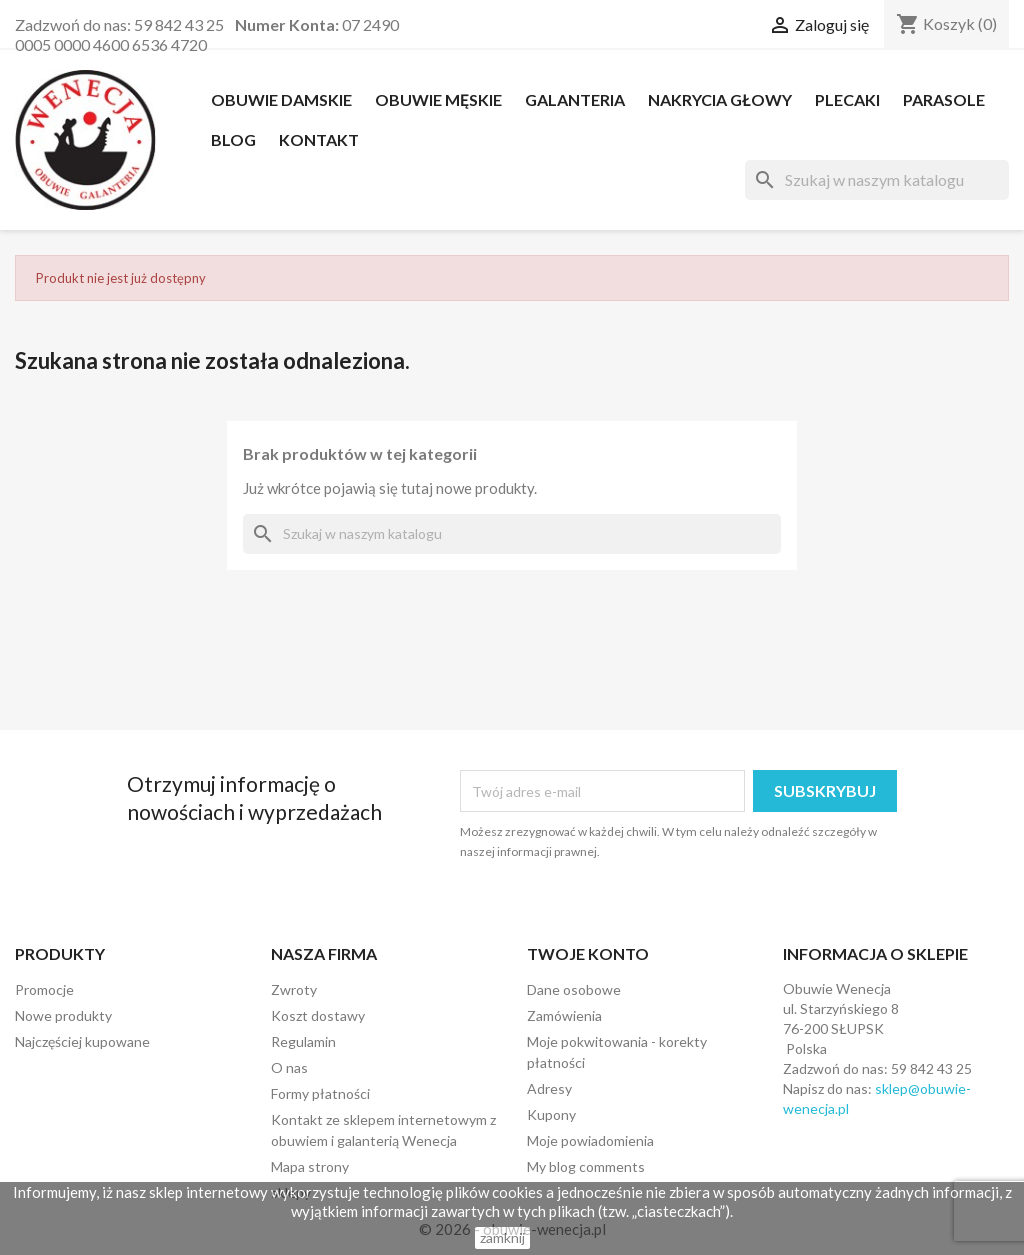 The image size is (1024, 1255). What do you see at coordinates (588, 953) in the screenshot?
I see `Twoje konto` at bounding box center [588, 953].